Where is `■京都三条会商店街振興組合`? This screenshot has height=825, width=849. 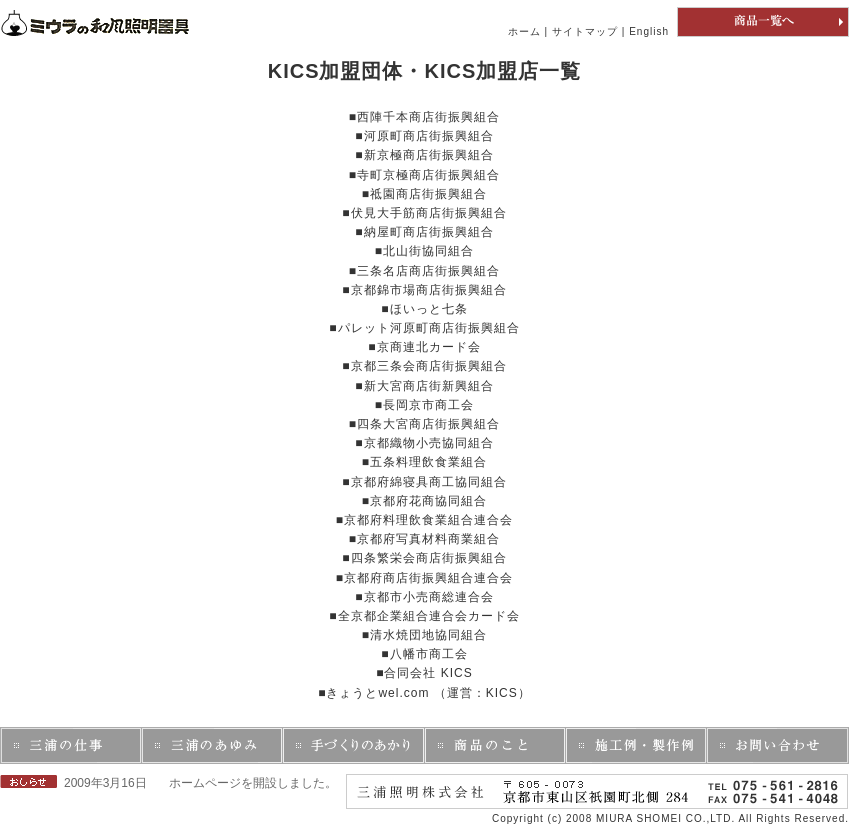
■京都三条会商店街振興組合 is located at coordinates (424, 366).